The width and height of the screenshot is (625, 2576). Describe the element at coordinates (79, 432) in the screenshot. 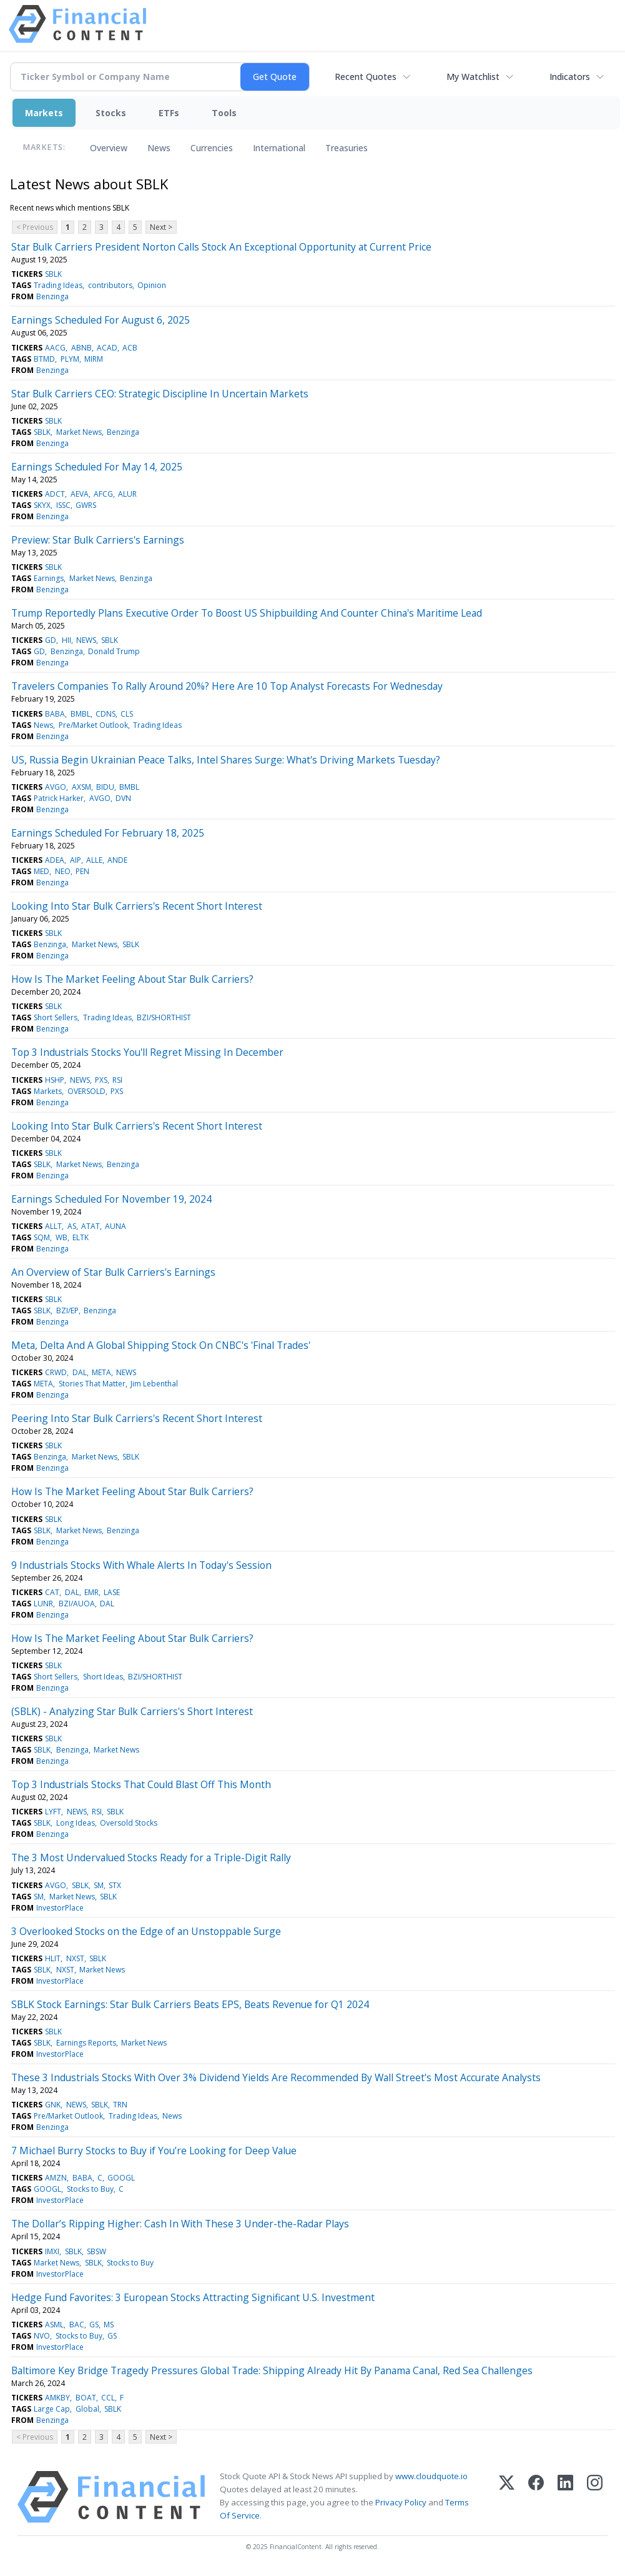

I see `Market News` at that location.